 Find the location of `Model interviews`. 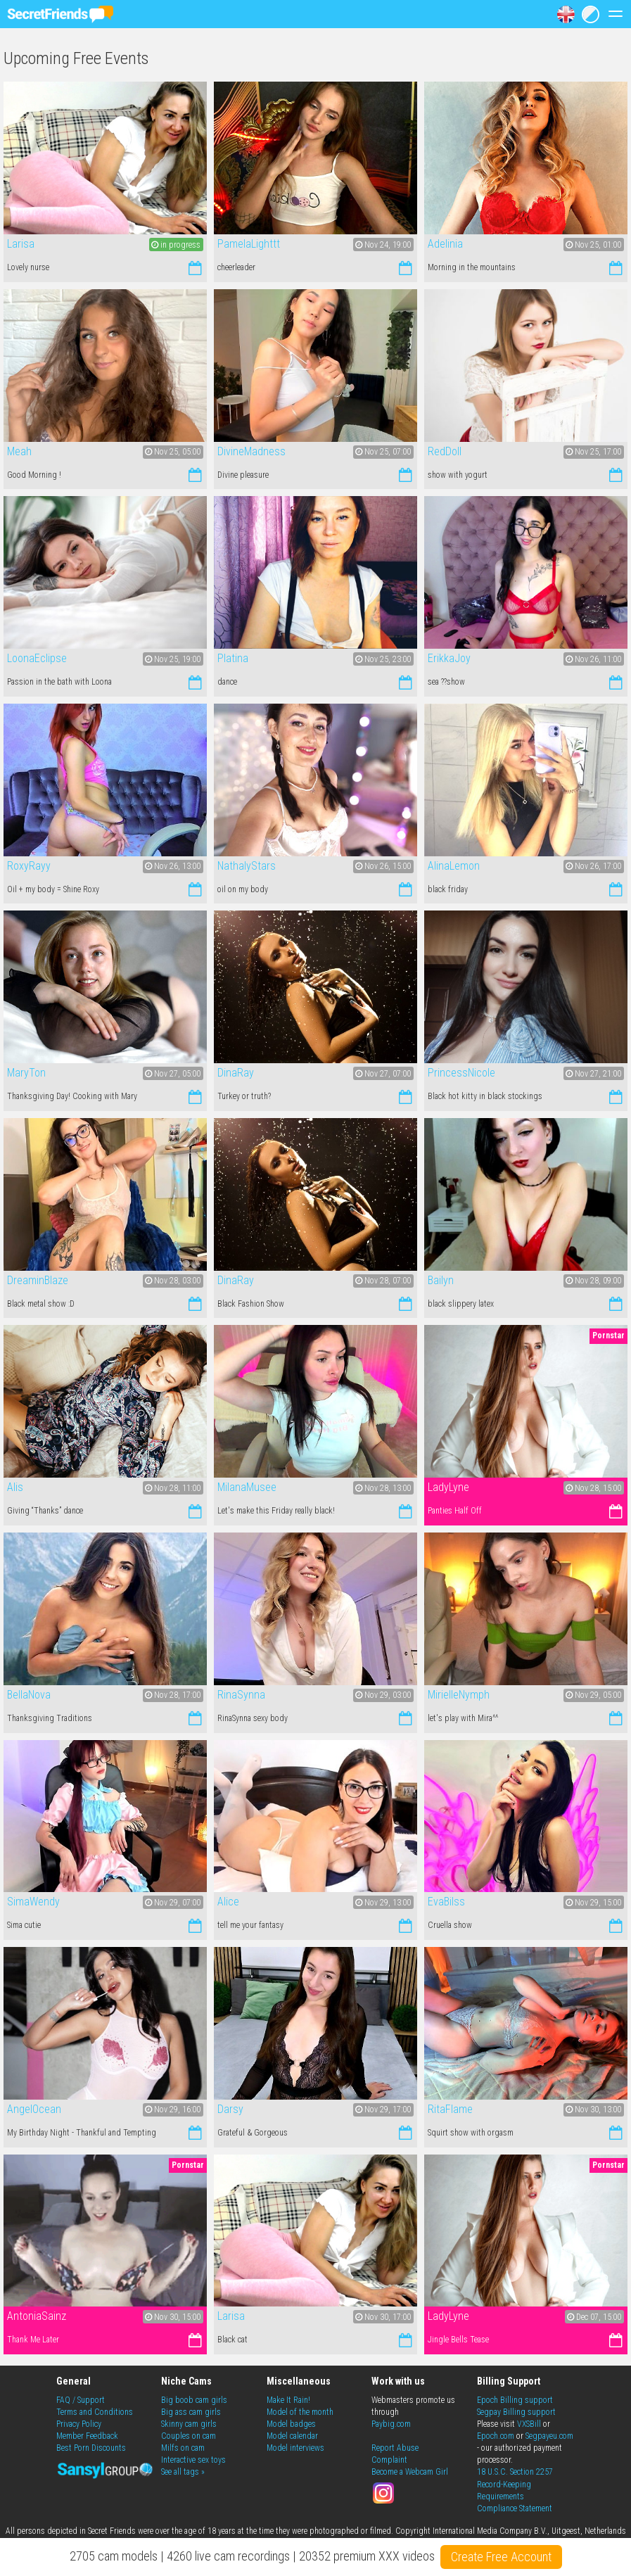

Model interviews is located at coordinates (295, 2448).